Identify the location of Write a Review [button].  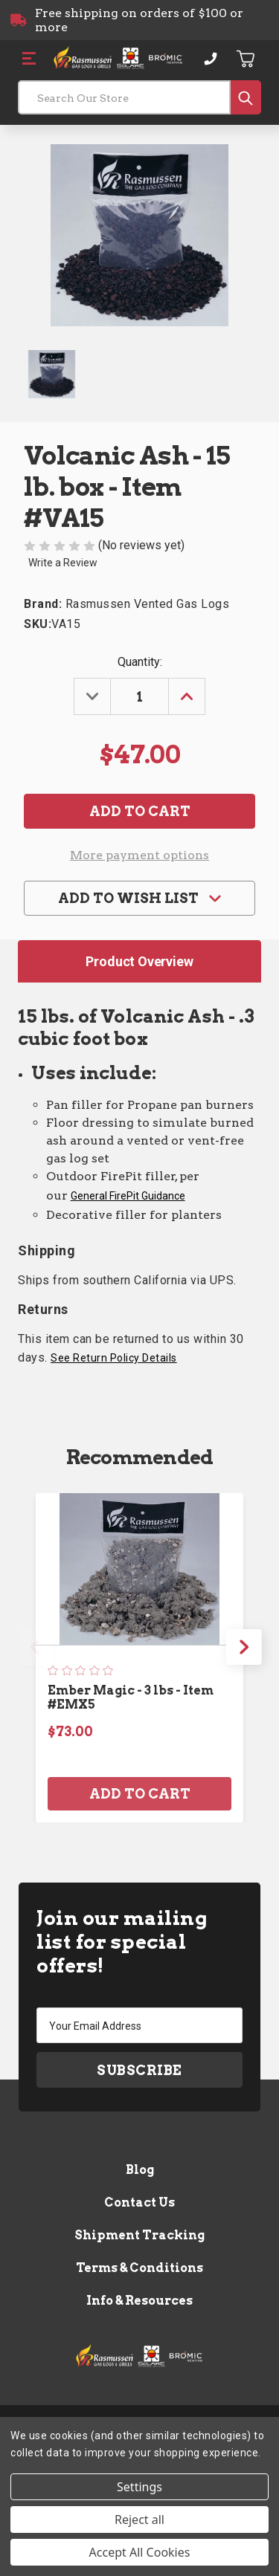
(62, 563).